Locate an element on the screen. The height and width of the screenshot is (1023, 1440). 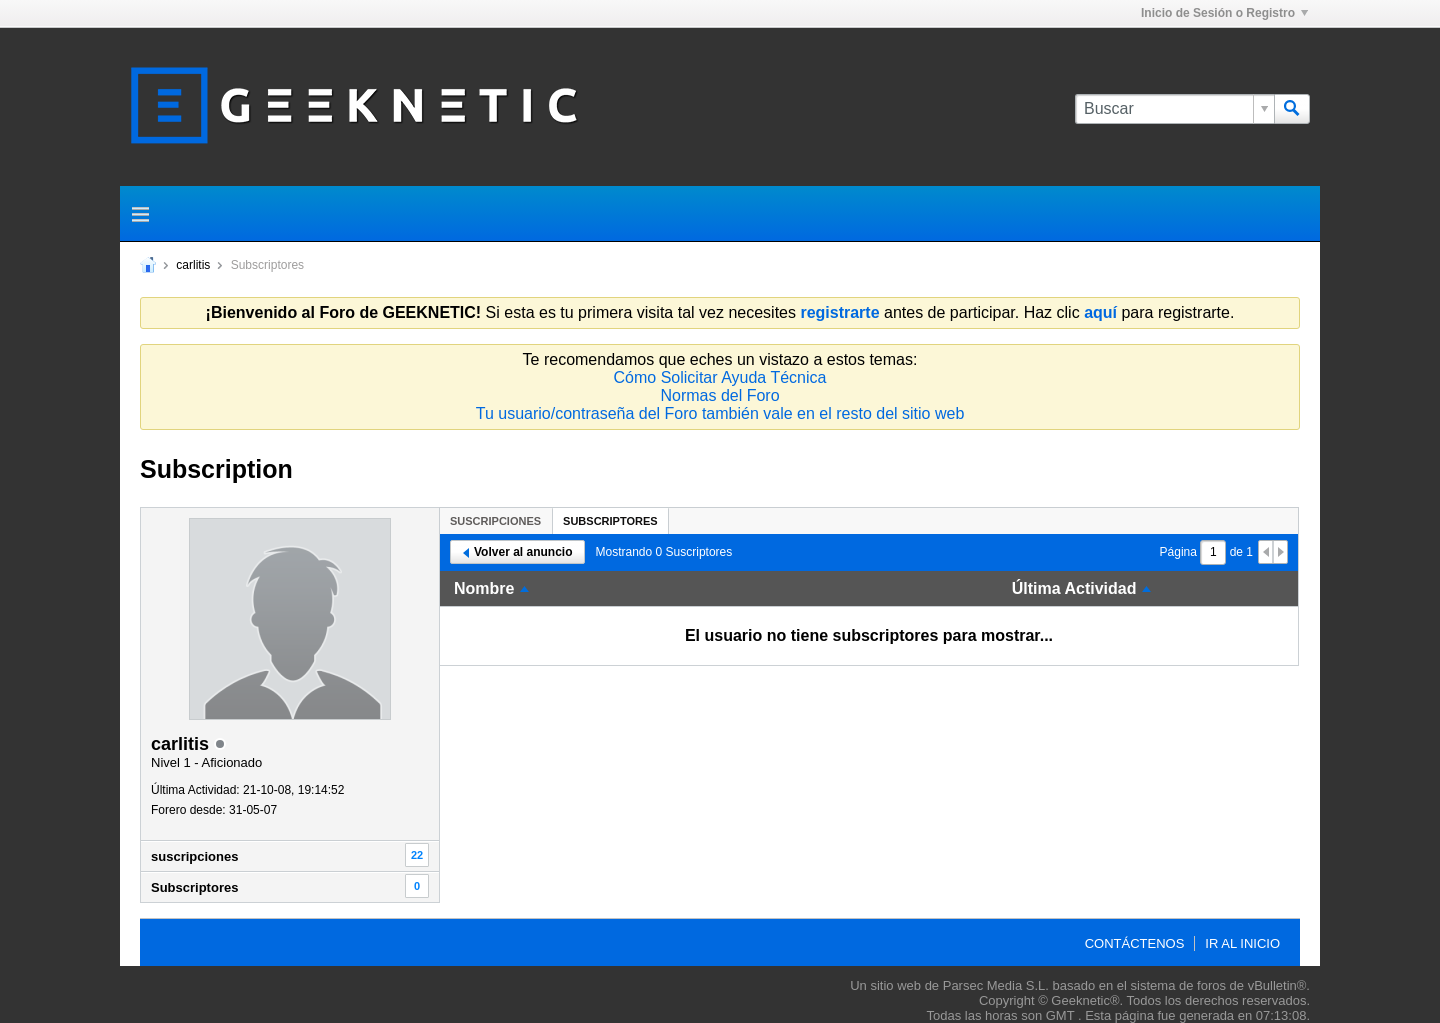
Subscriptores is located at coordinates (194, 887).